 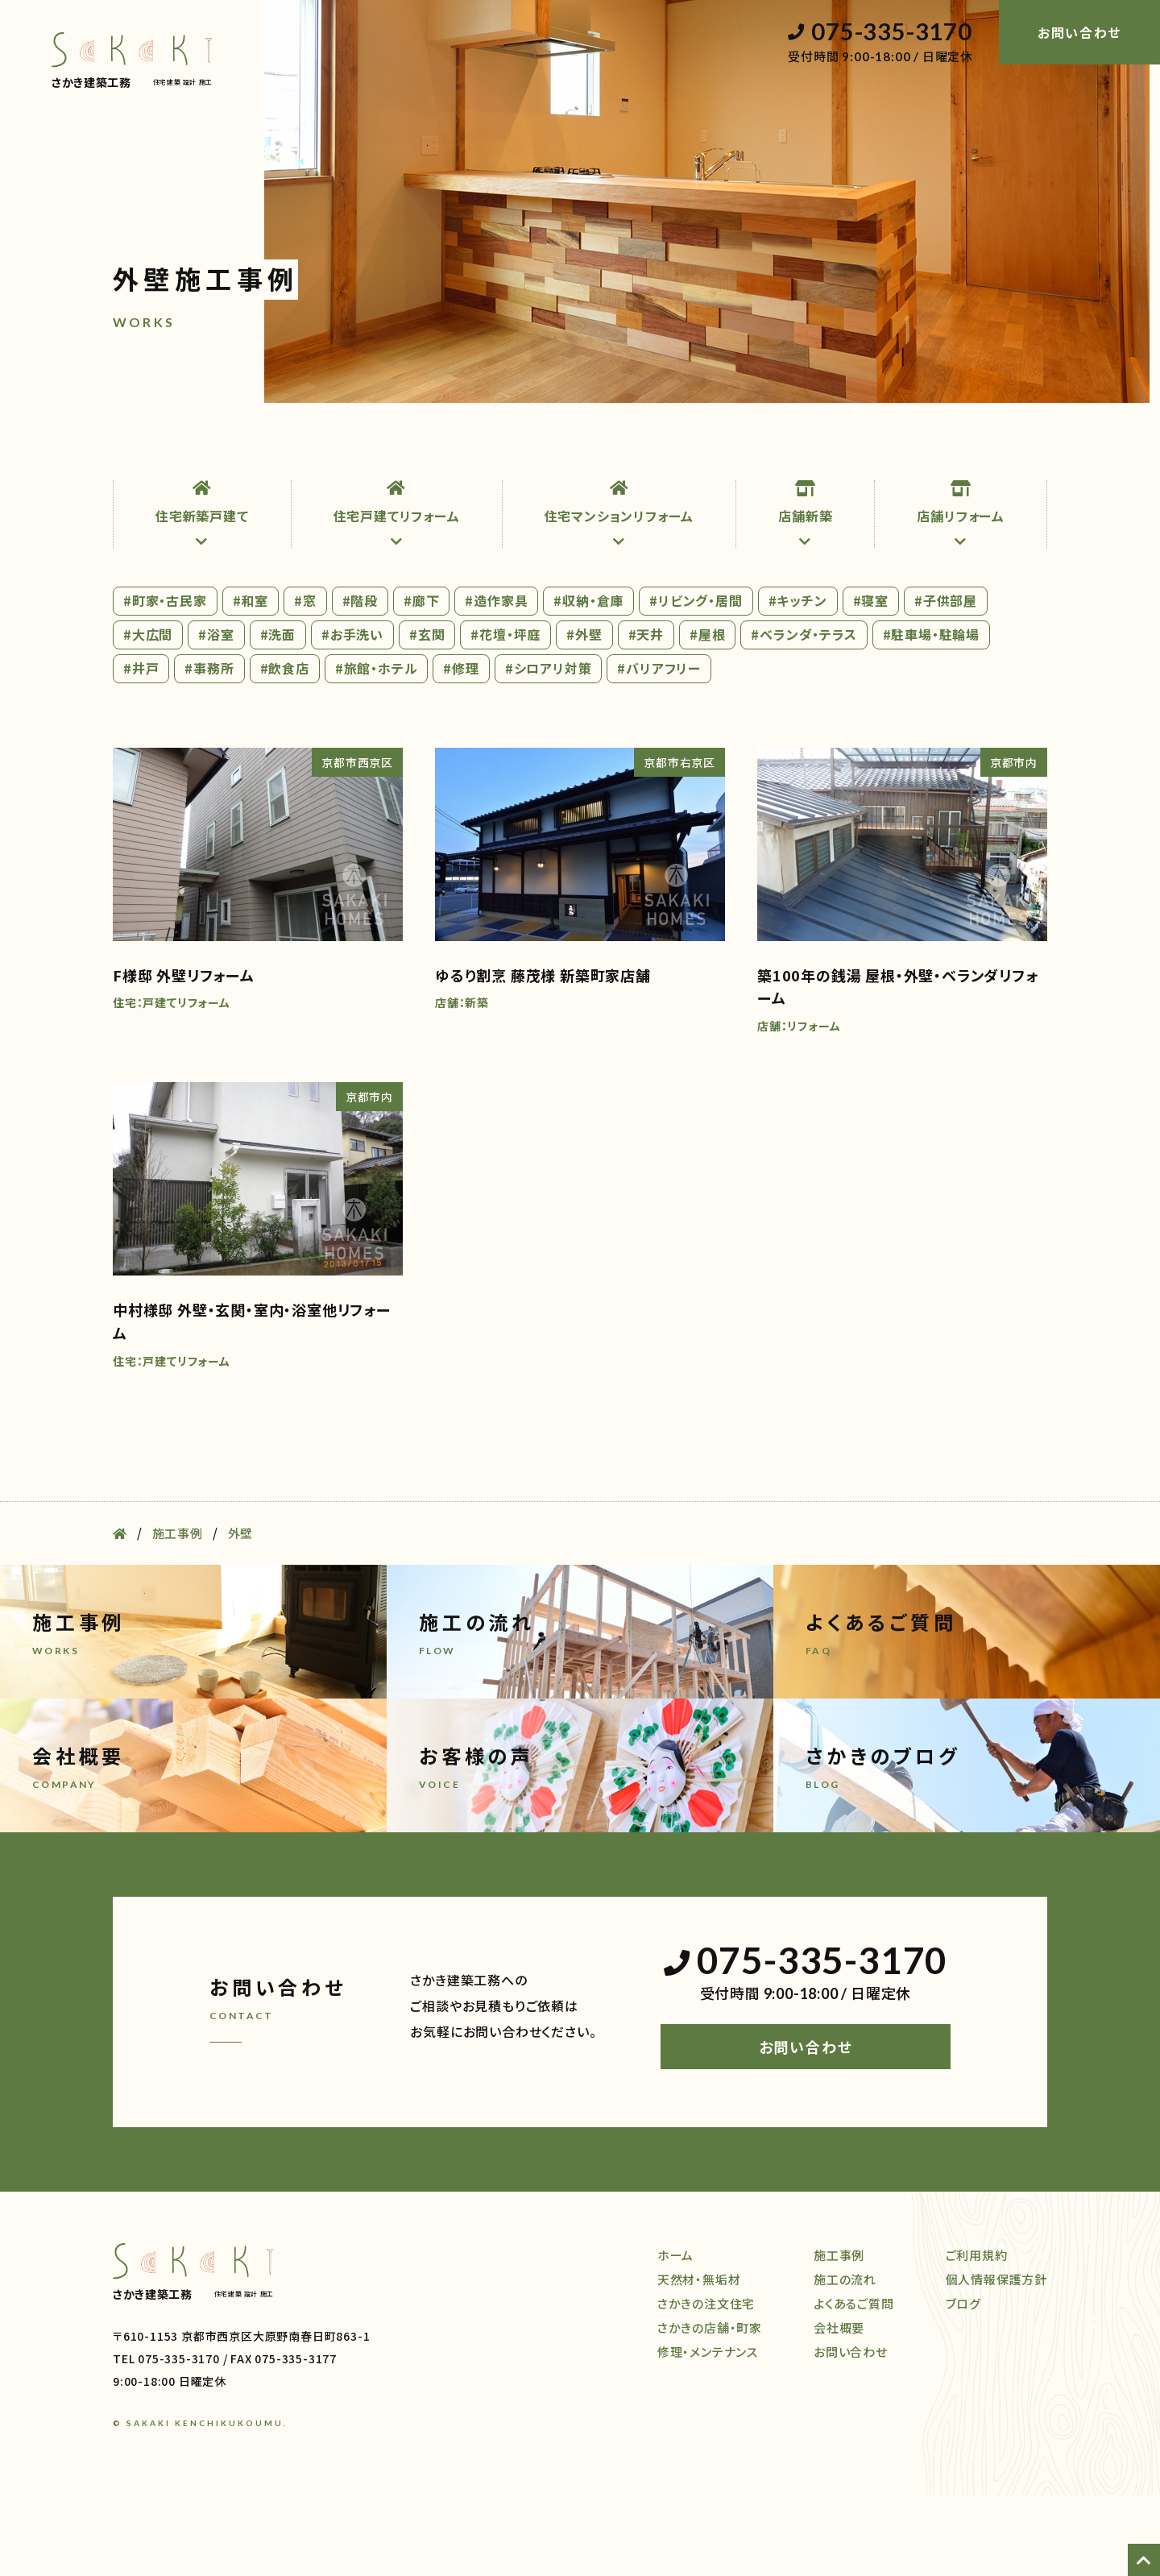 What do you see at coordinates (496, 681) in the screenshot?
I see `#造作家具` at bounding box center [496, 681].